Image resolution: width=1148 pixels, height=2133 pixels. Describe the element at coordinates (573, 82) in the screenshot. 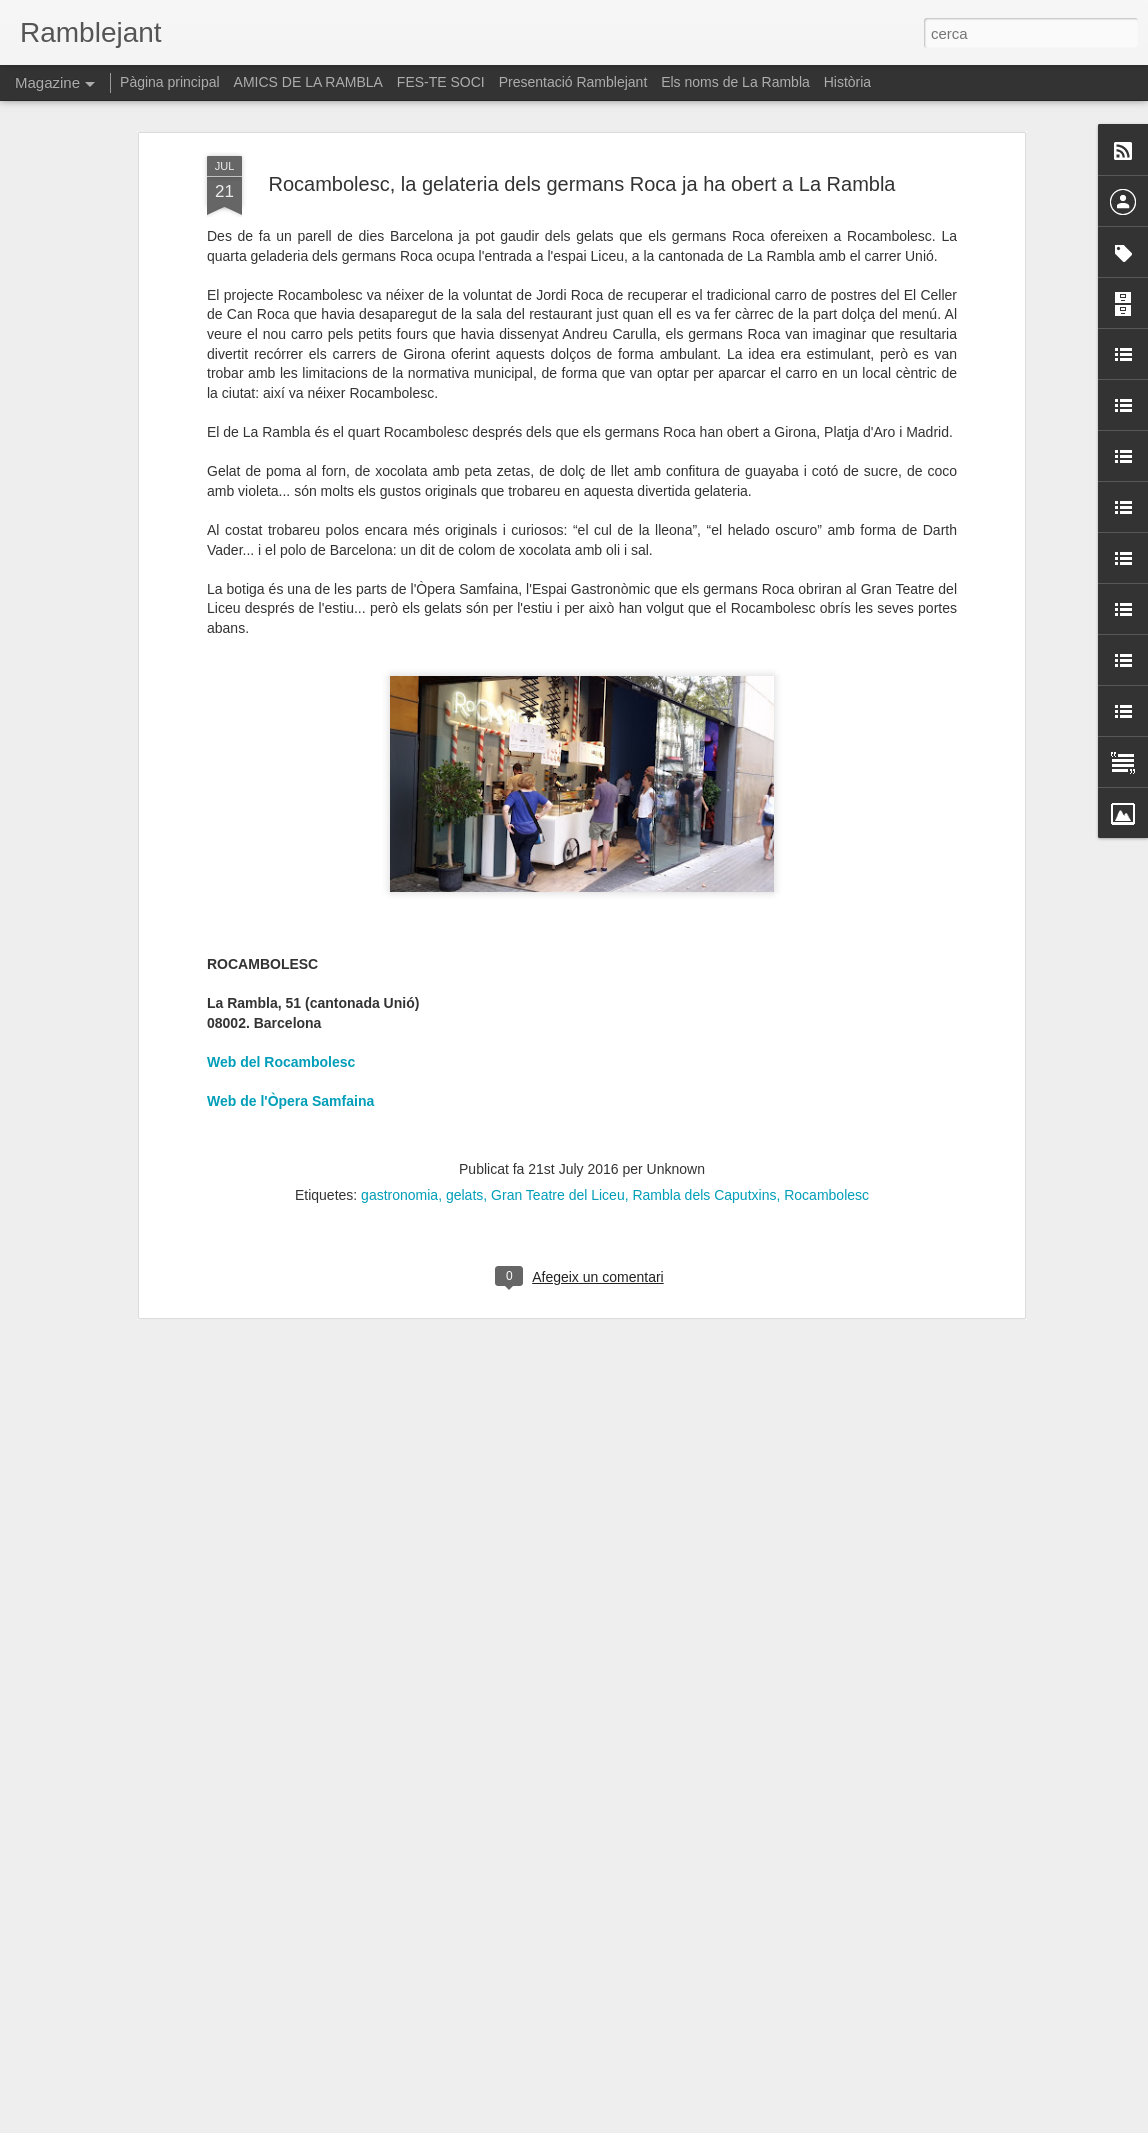

I see `Presentació Ramblejant` at that location.